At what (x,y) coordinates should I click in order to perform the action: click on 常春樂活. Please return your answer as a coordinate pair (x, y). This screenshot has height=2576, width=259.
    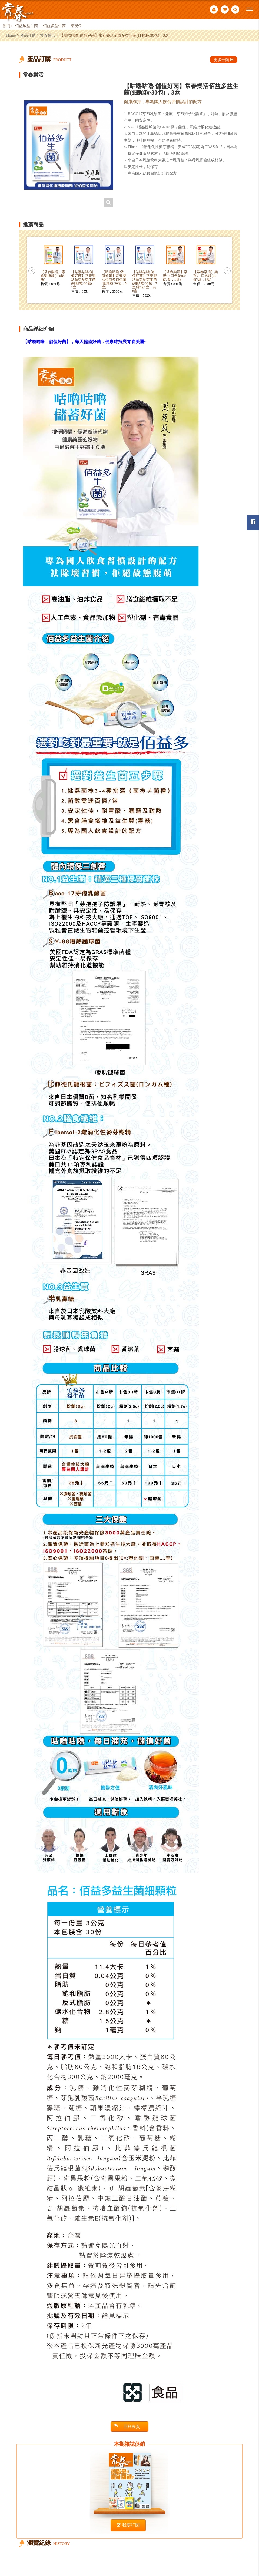
    Looking at the image, I should click on (47, 35).